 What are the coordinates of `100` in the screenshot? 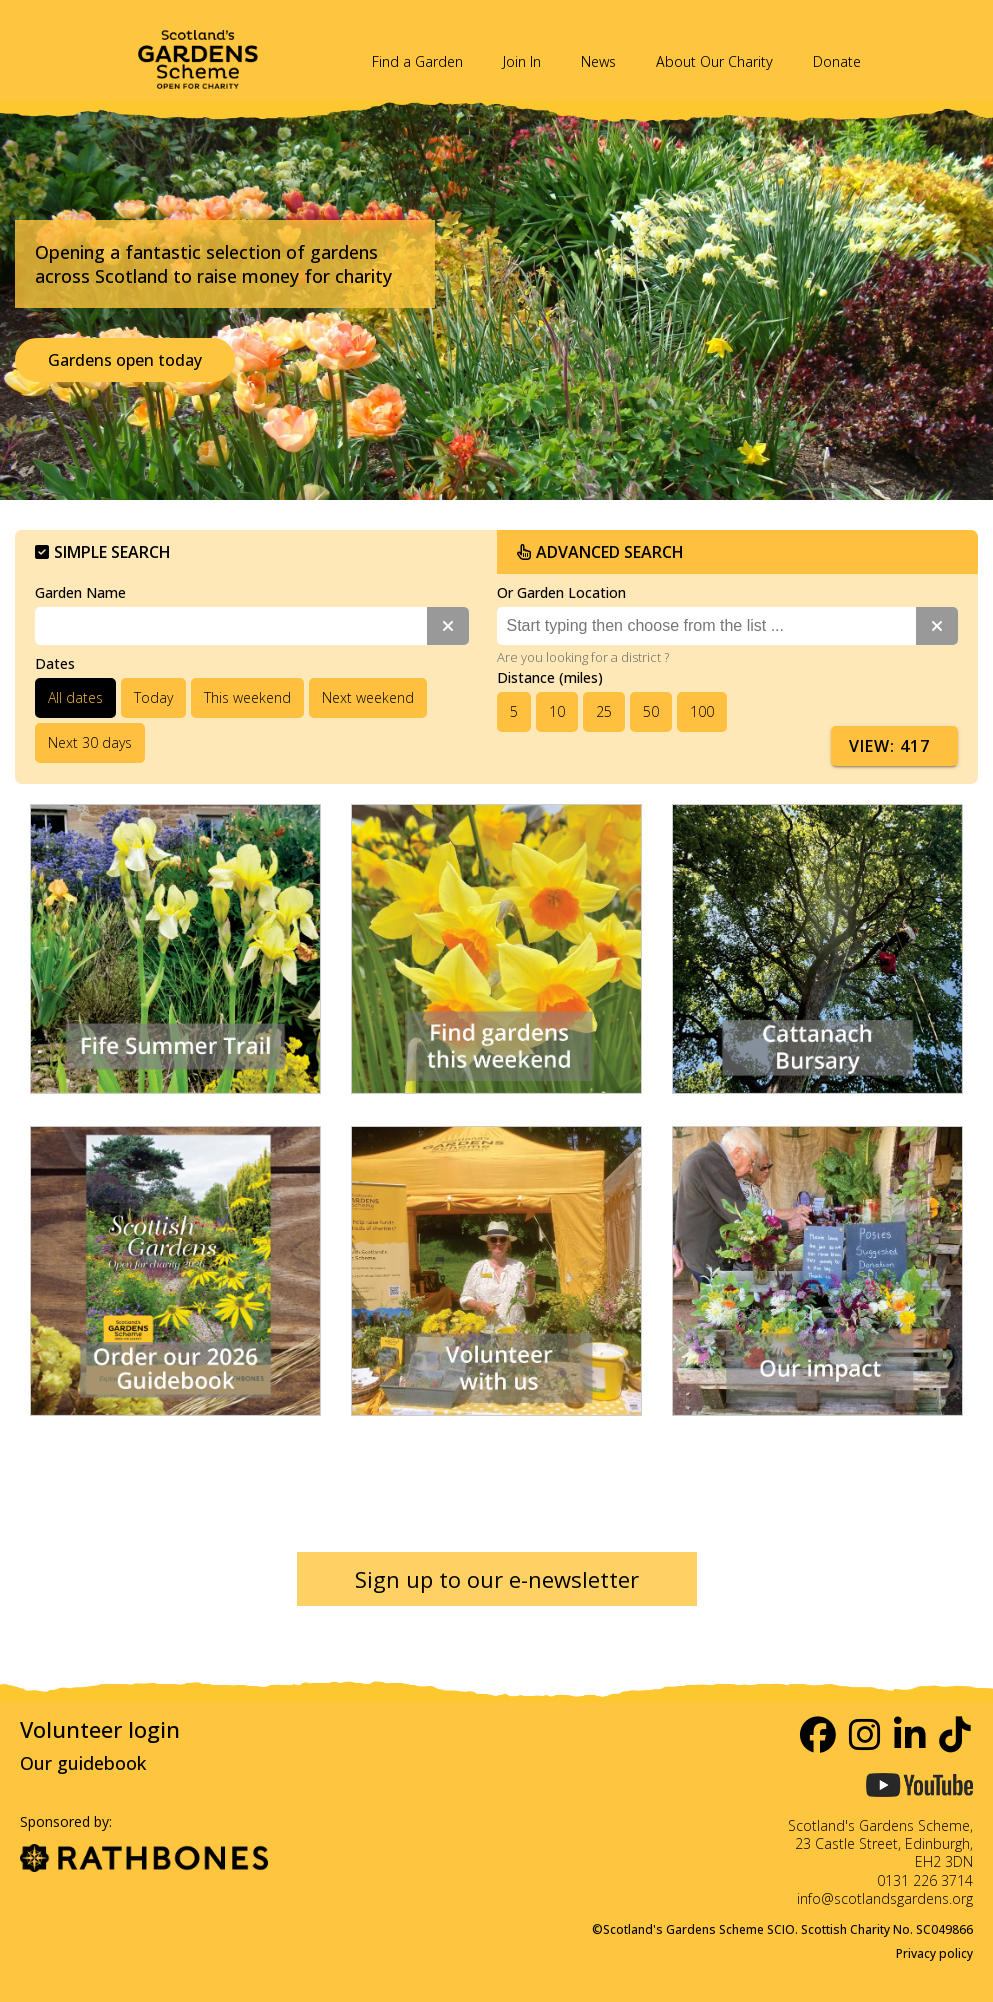 It's located at (702, 711).